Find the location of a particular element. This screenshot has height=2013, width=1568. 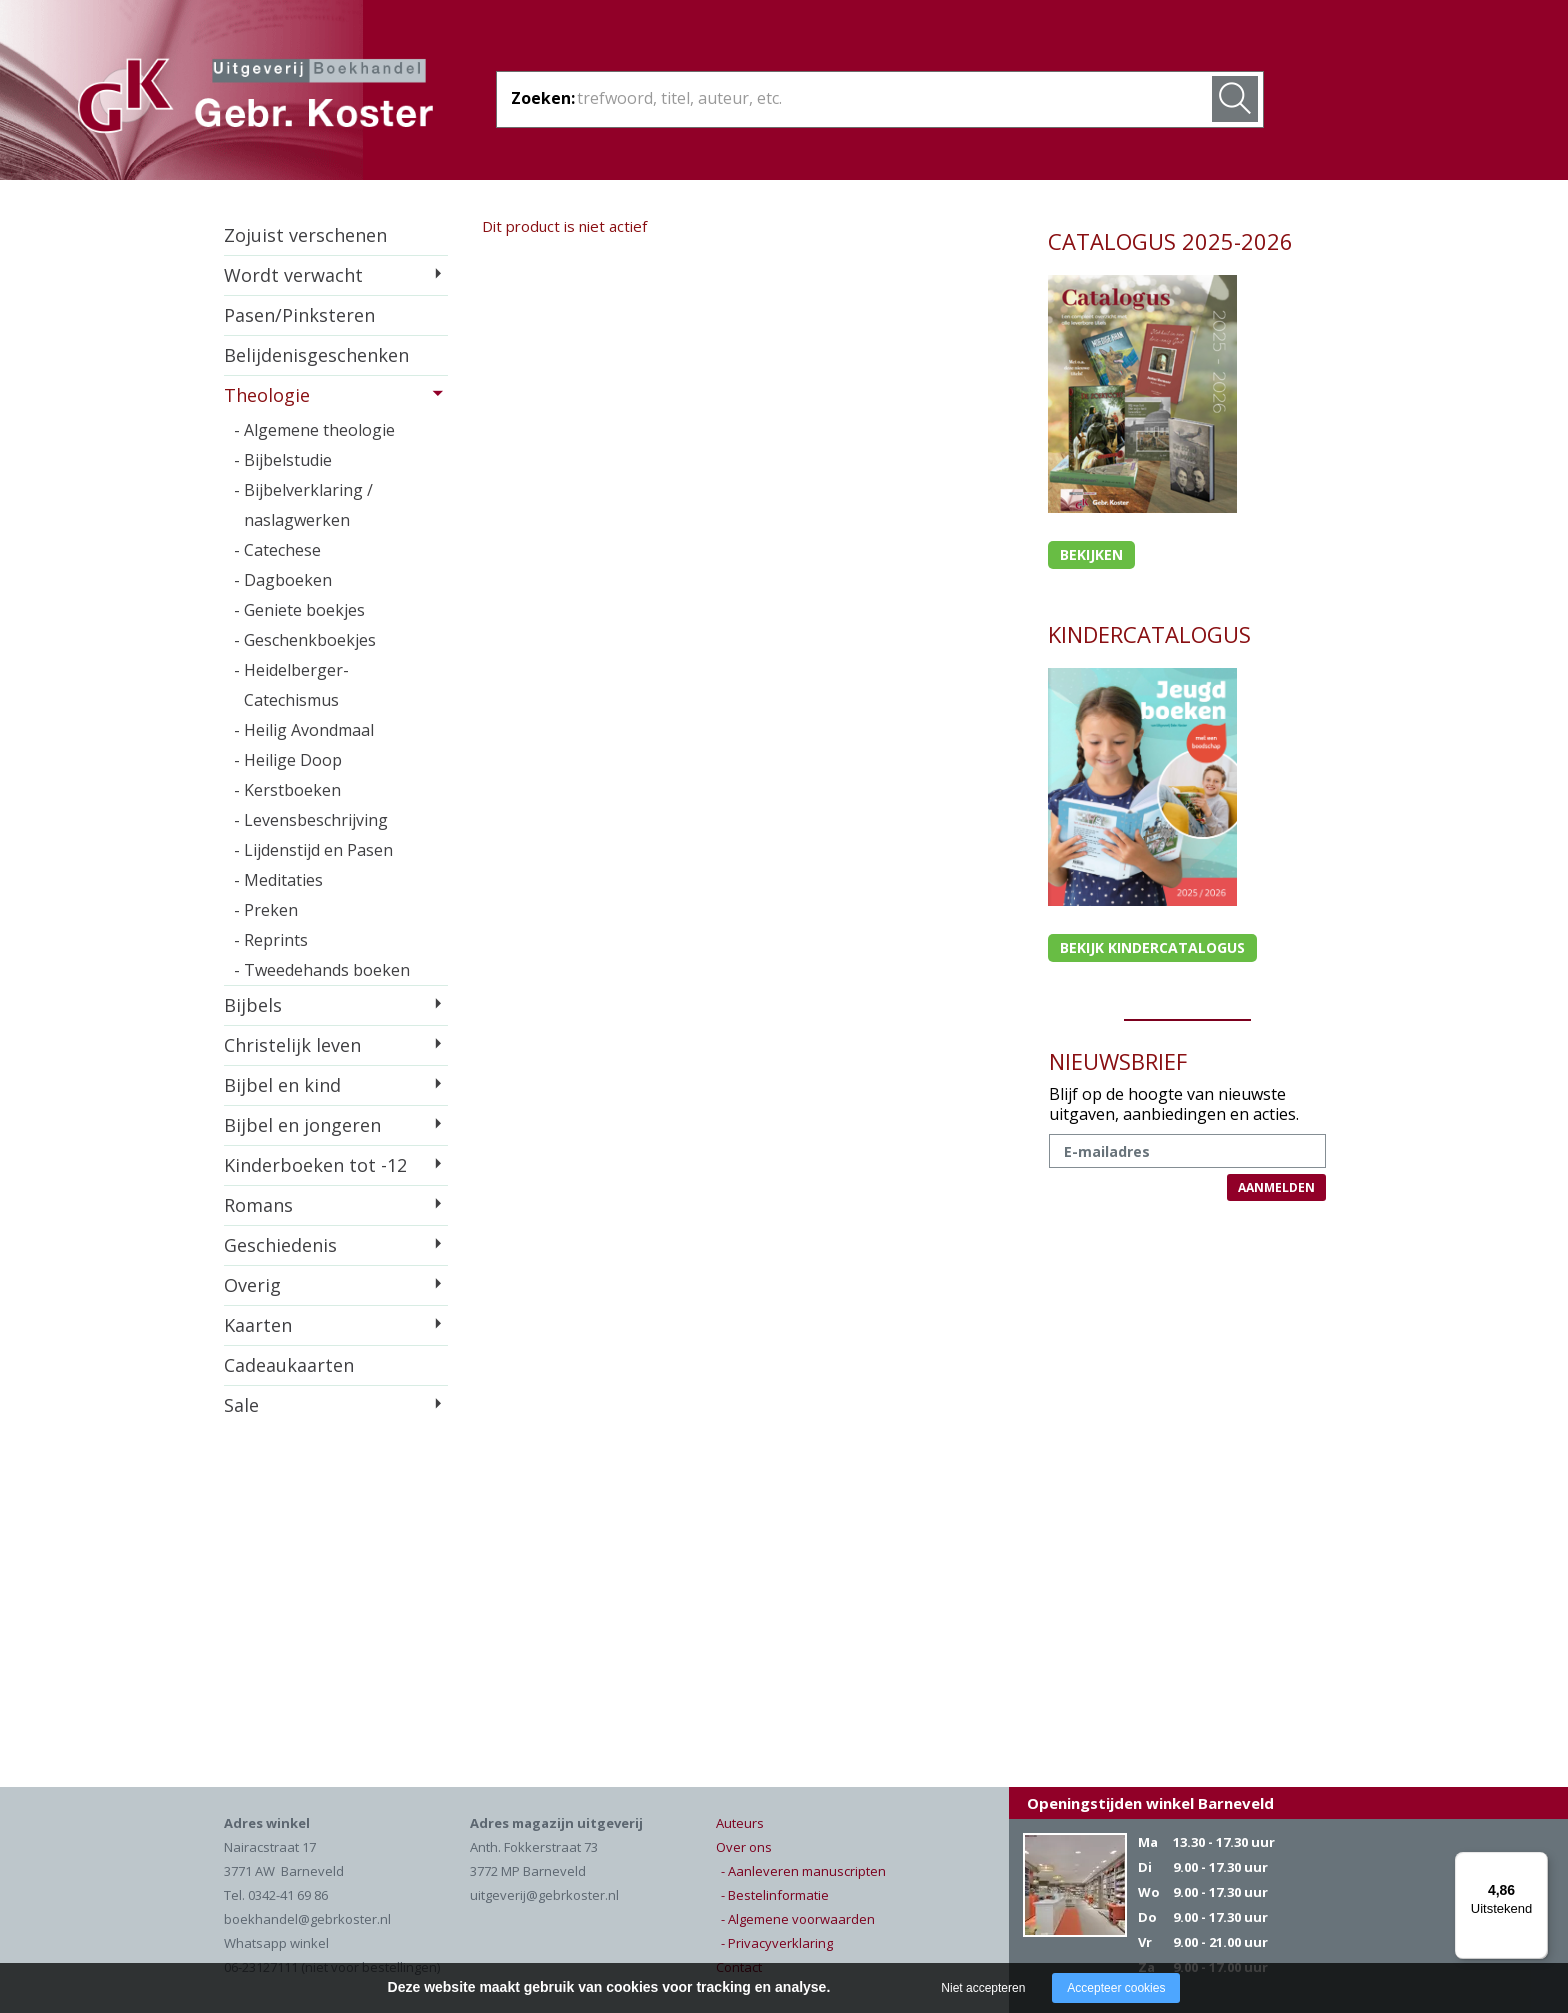

Geschiedenis is located at coordinates (280, 1245).